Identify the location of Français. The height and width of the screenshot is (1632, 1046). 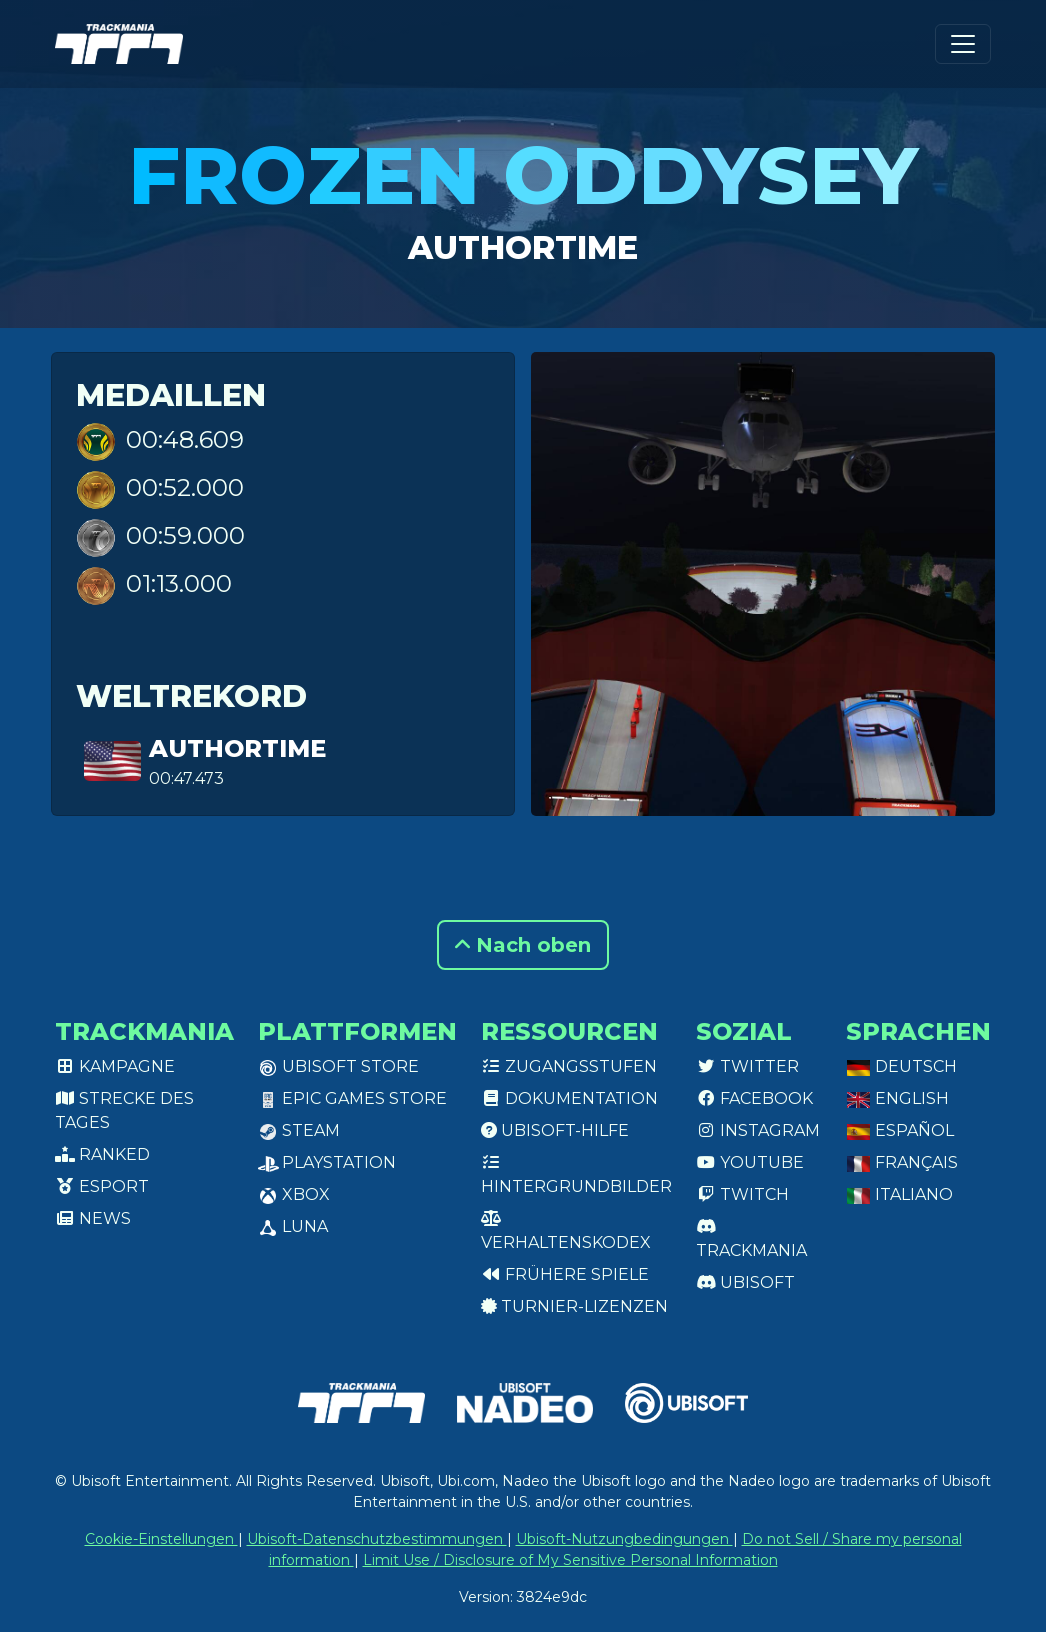
(902, 1162).